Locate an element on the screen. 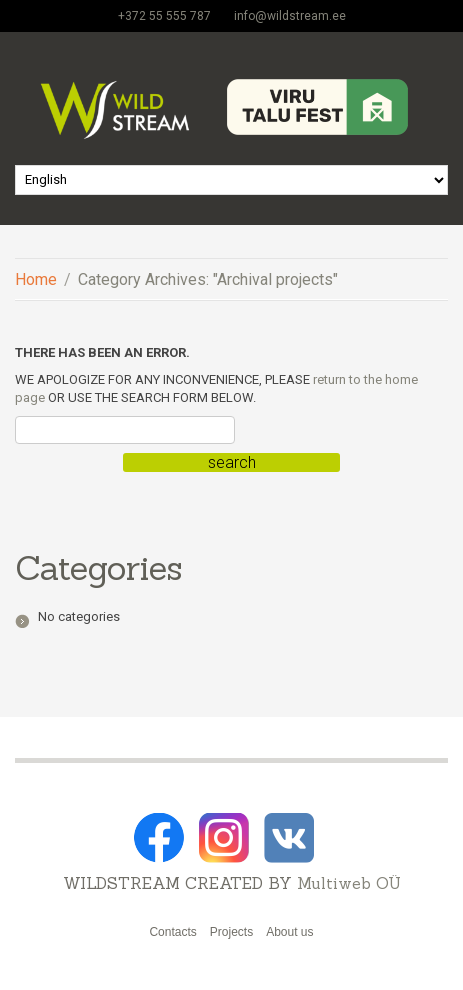  Projects is located at coordinates (231, 932).